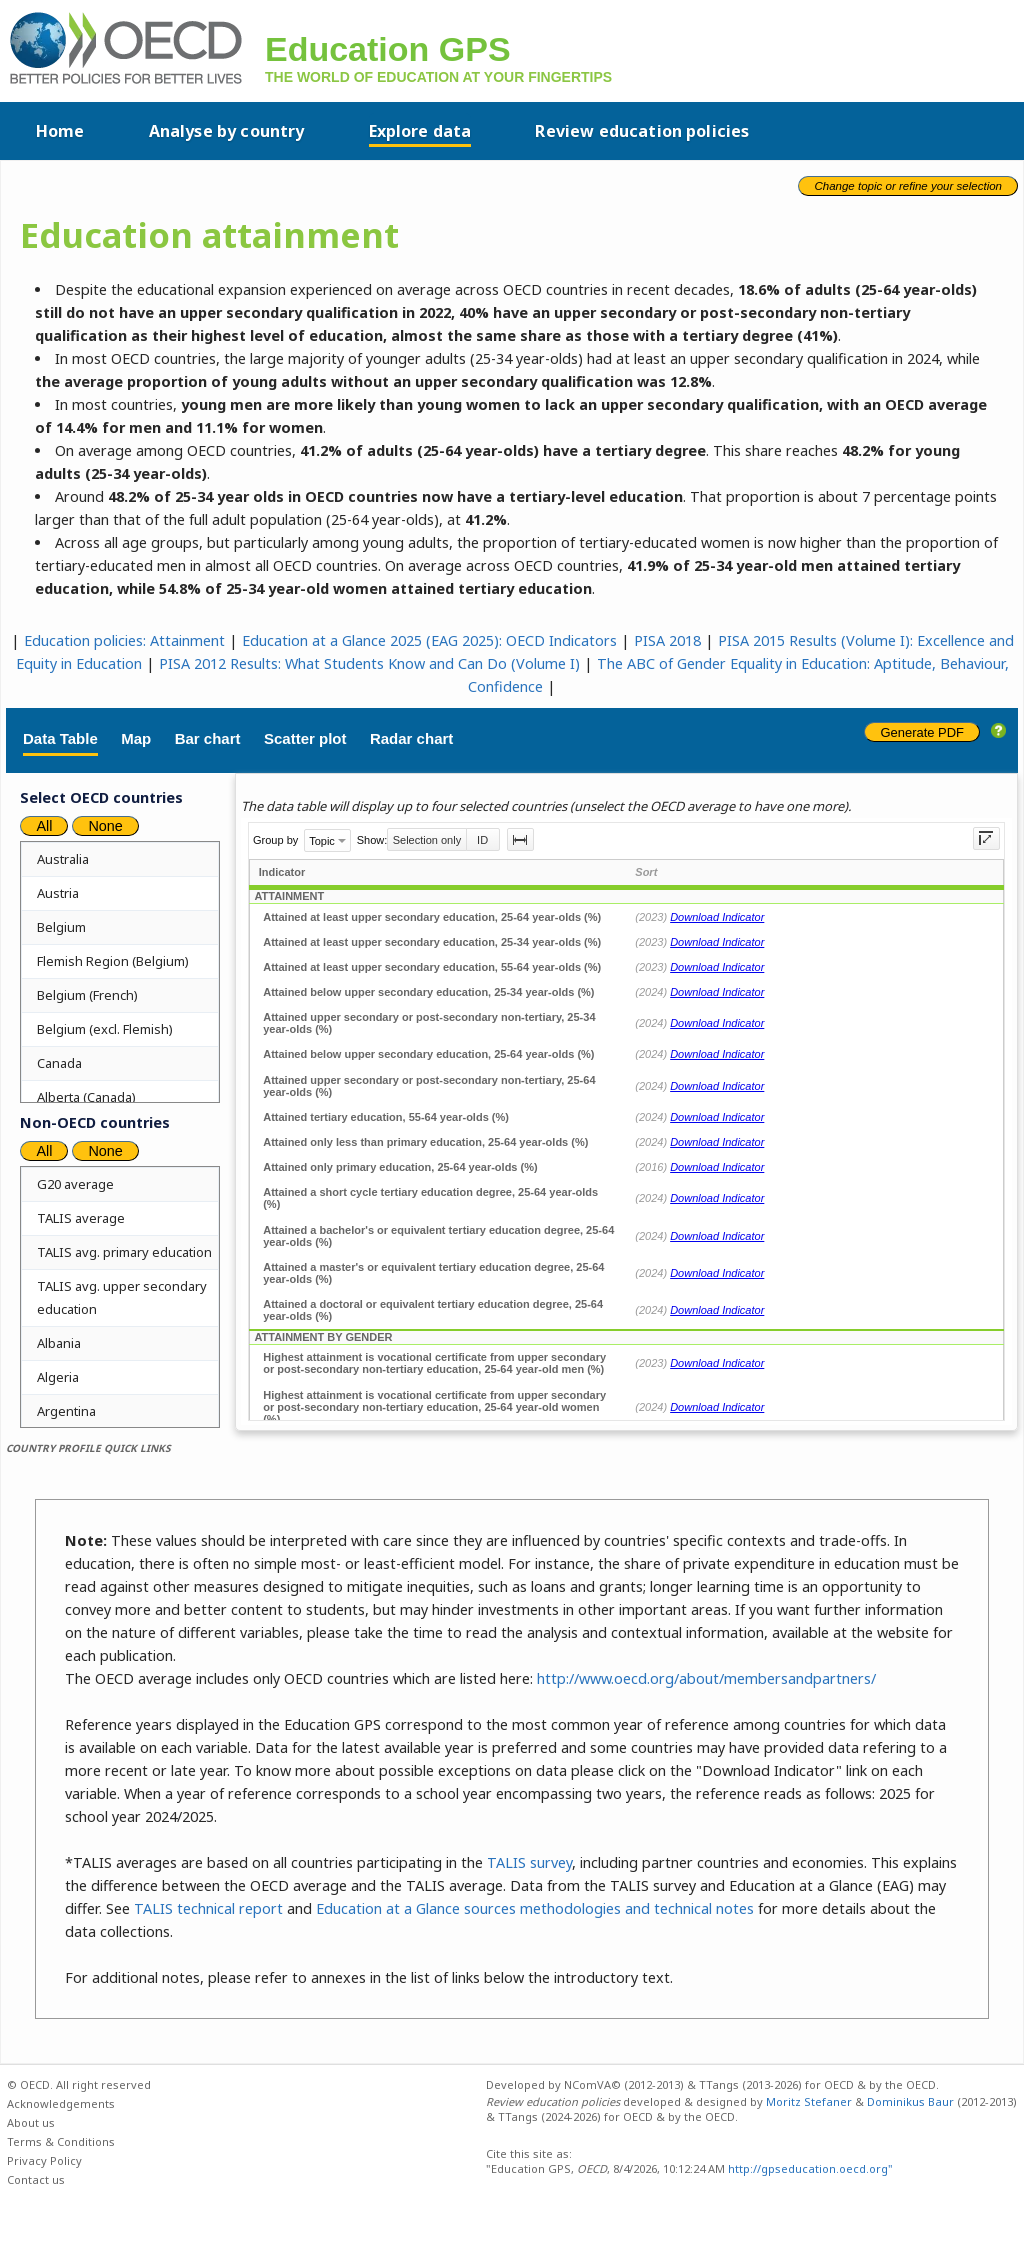 The width and height of the screenshot is (1024, 2245). What do you see at coordinates (79, 2084) in the screenshot?
I see `© OECD. All right reserved` at bounding box center [79, 2084].